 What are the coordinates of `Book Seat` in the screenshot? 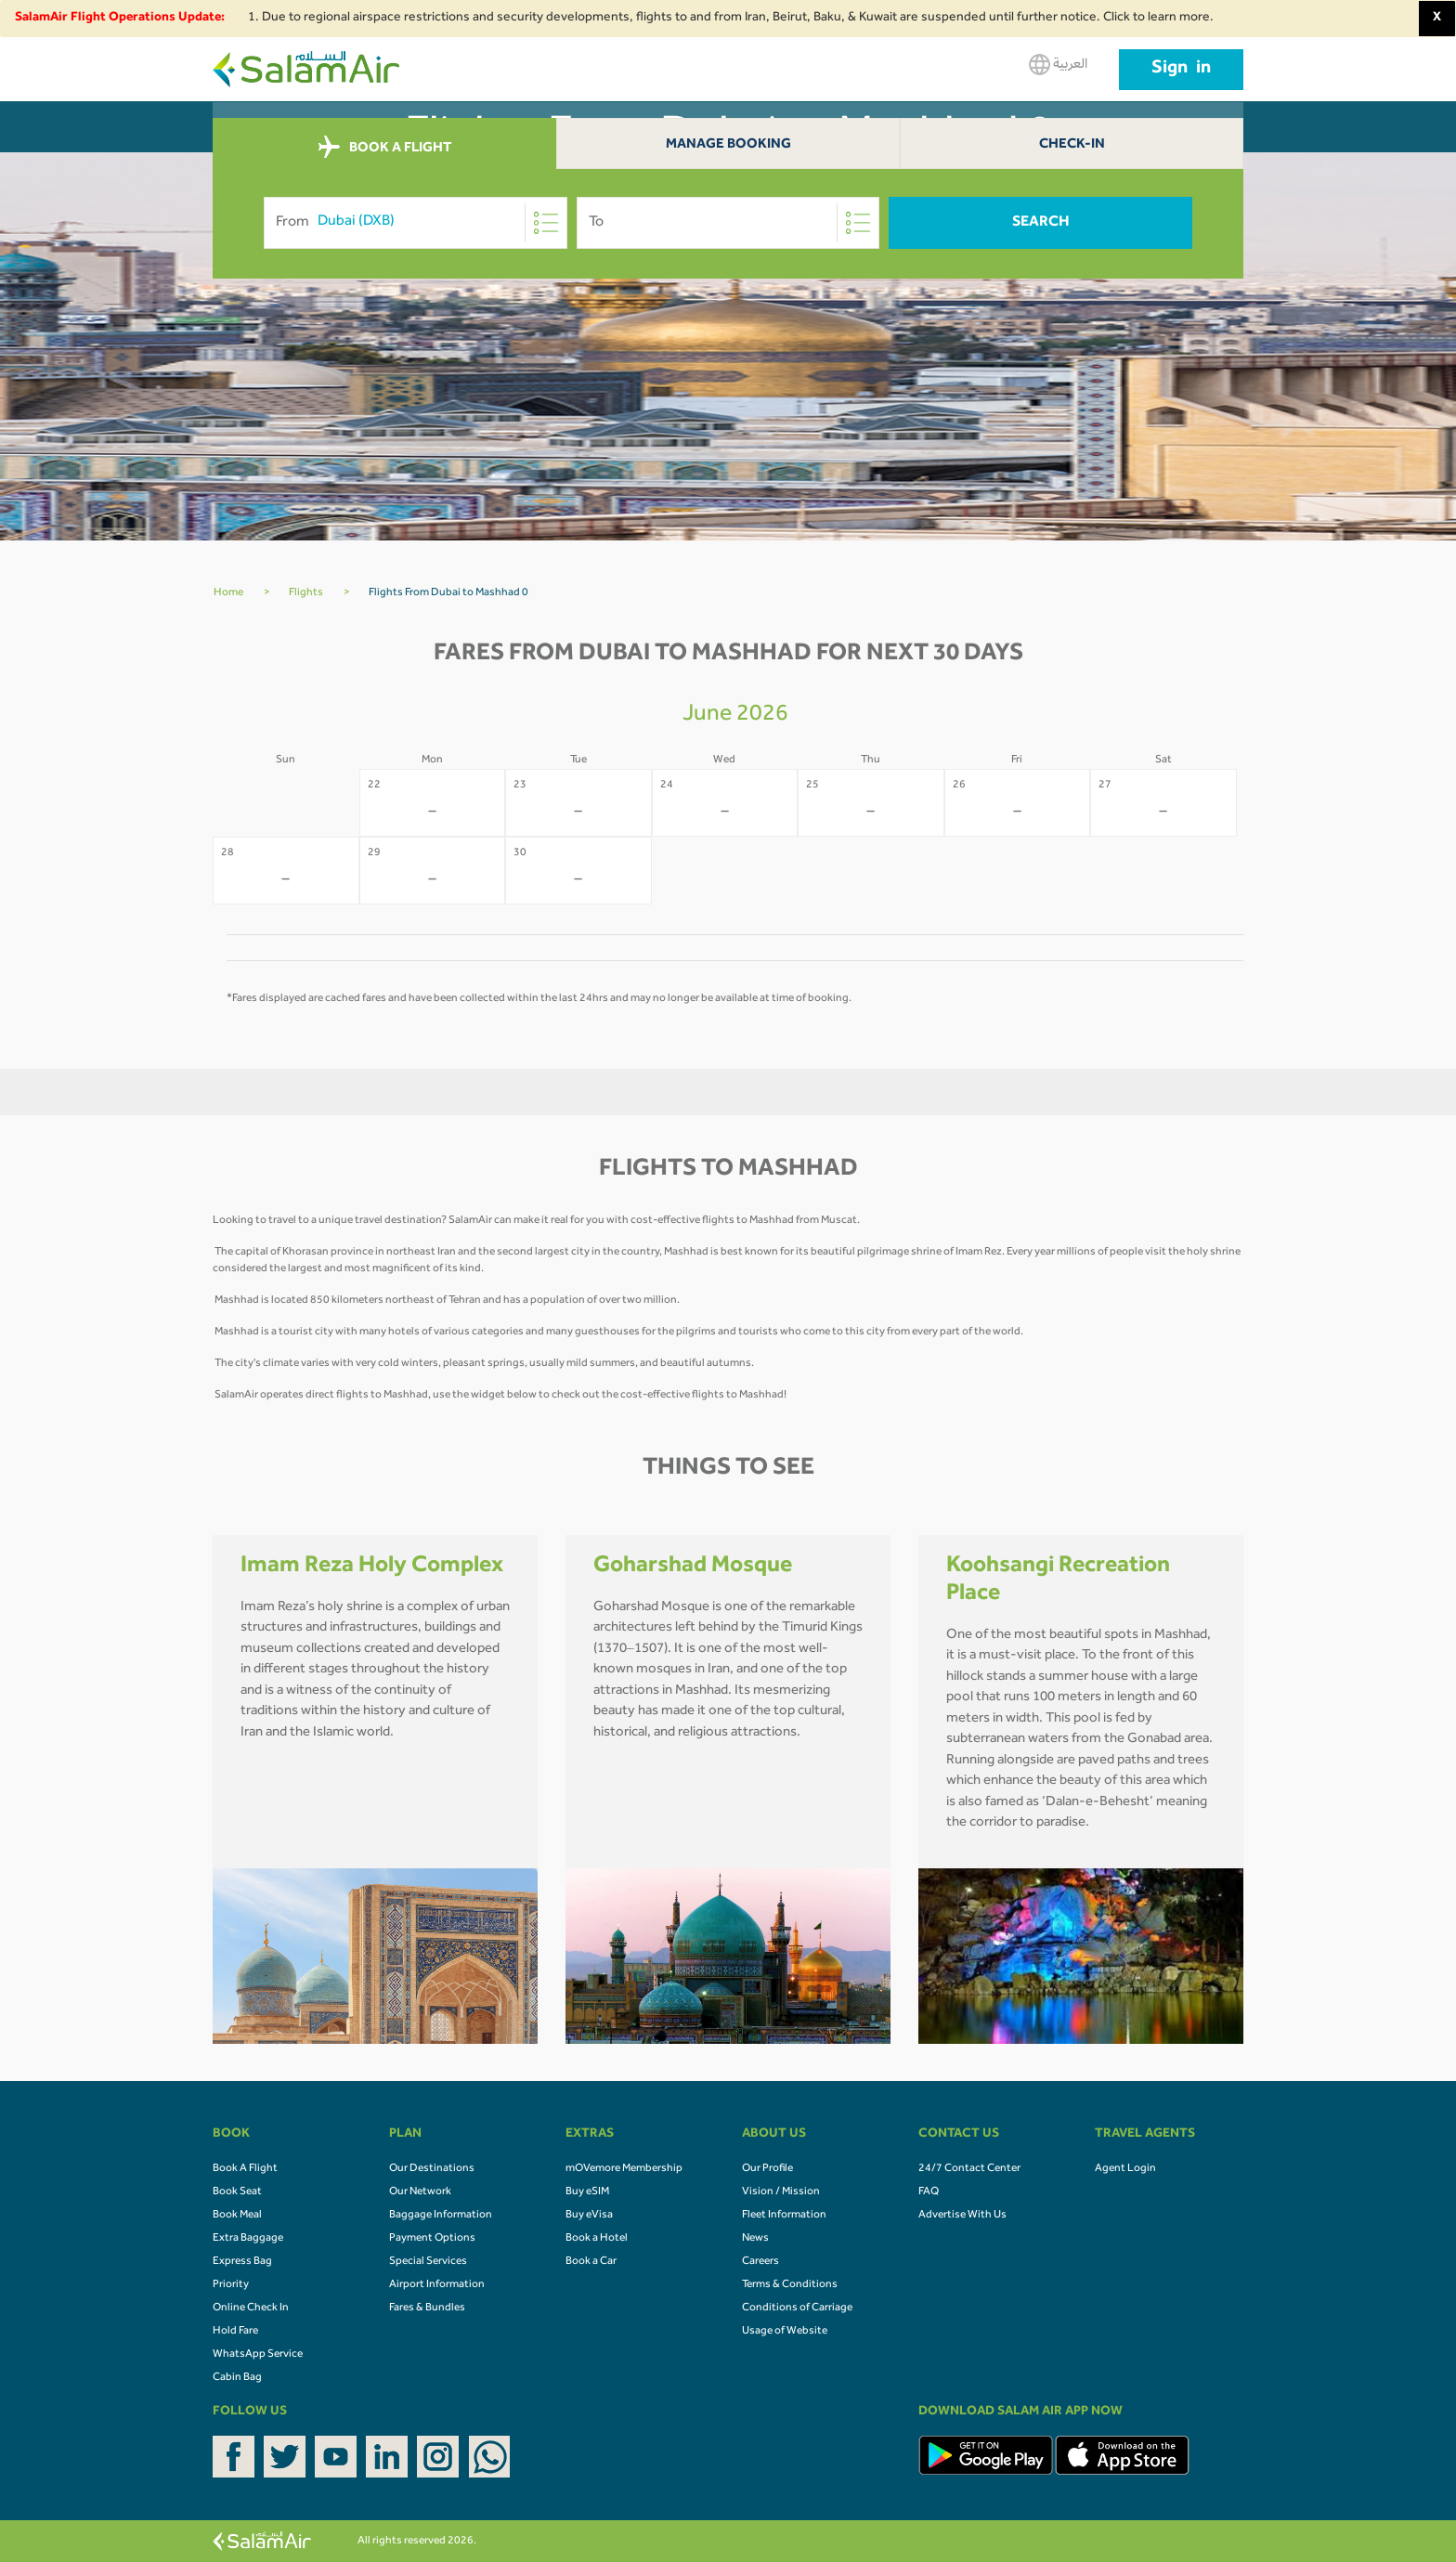 It's located at (237, 2192).